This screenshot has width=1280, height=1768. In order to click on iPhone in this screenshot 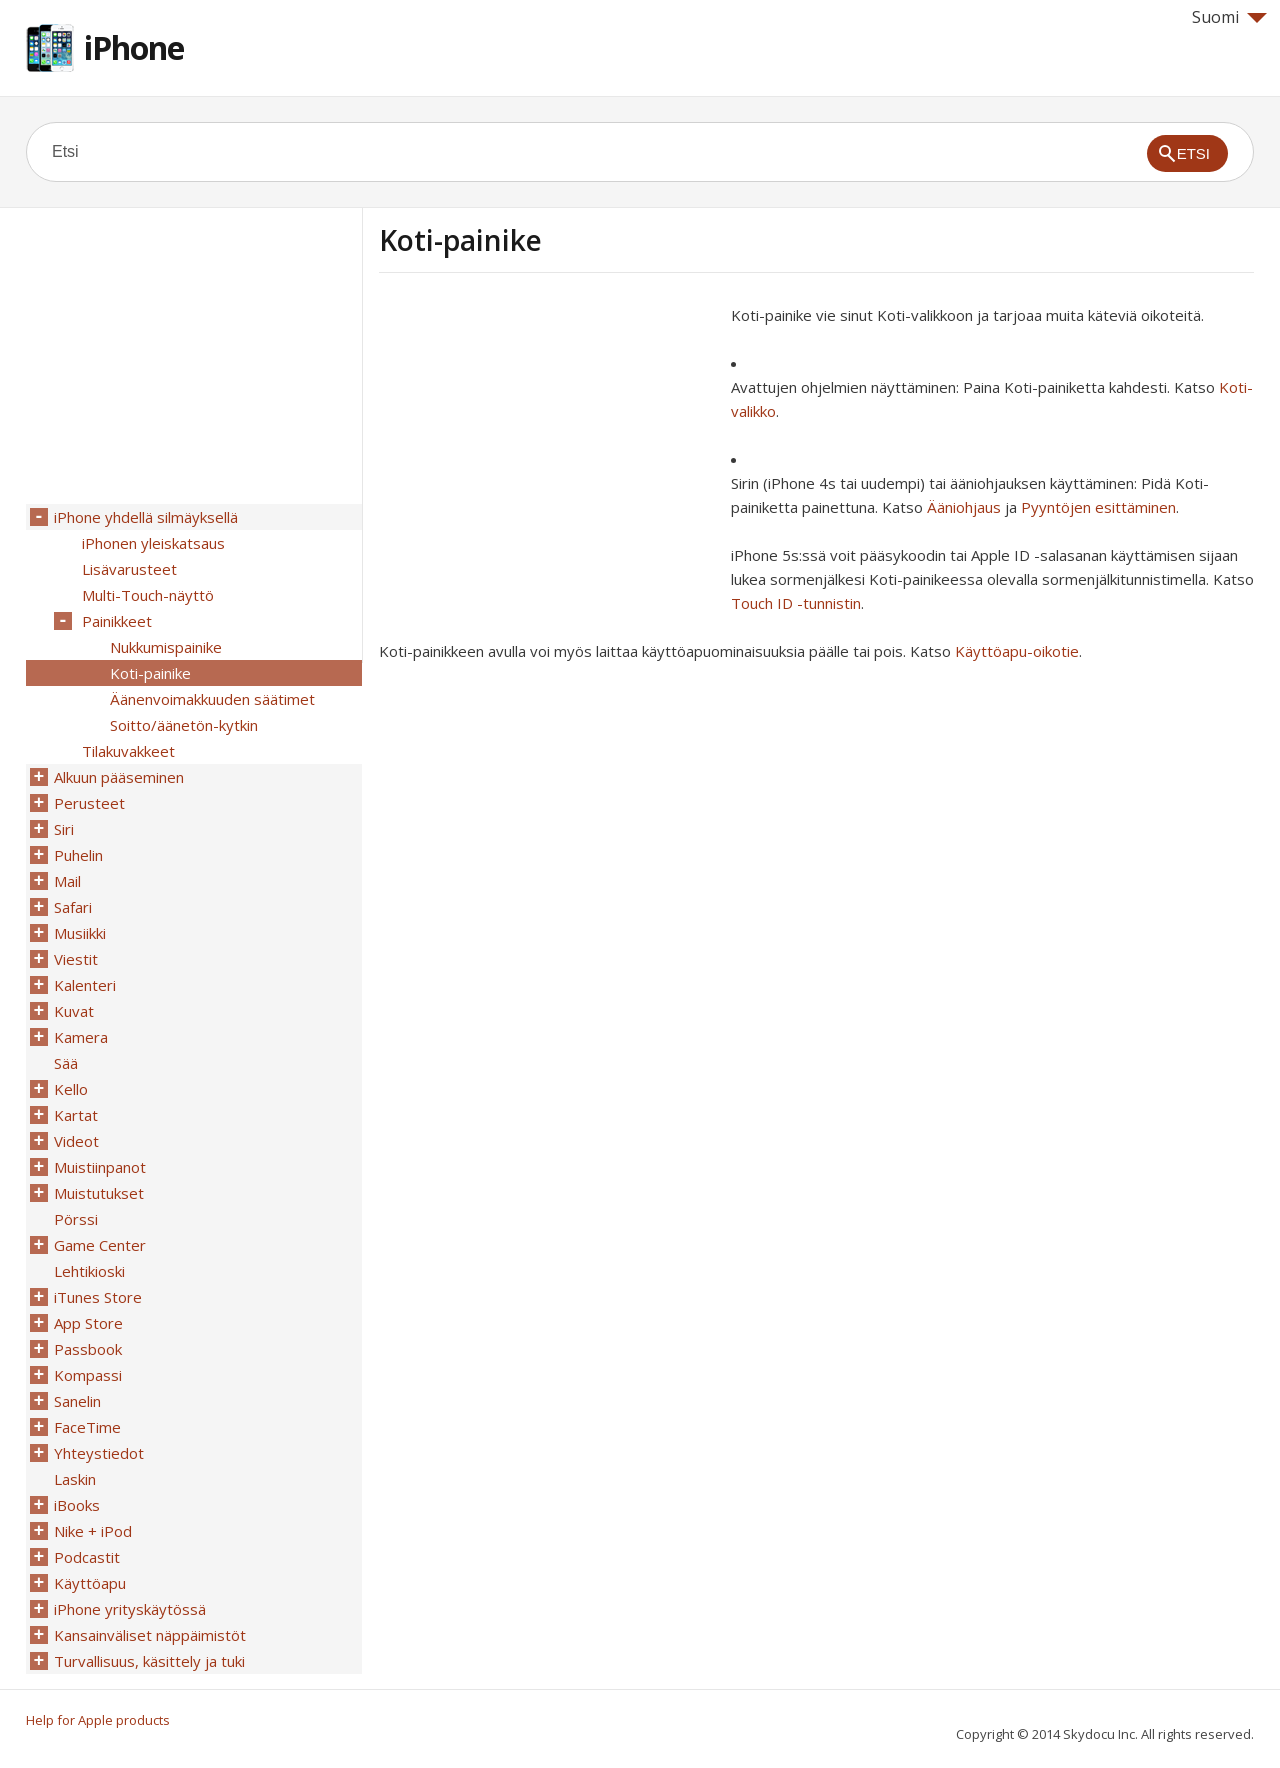, I will do `click(134, 47)`.